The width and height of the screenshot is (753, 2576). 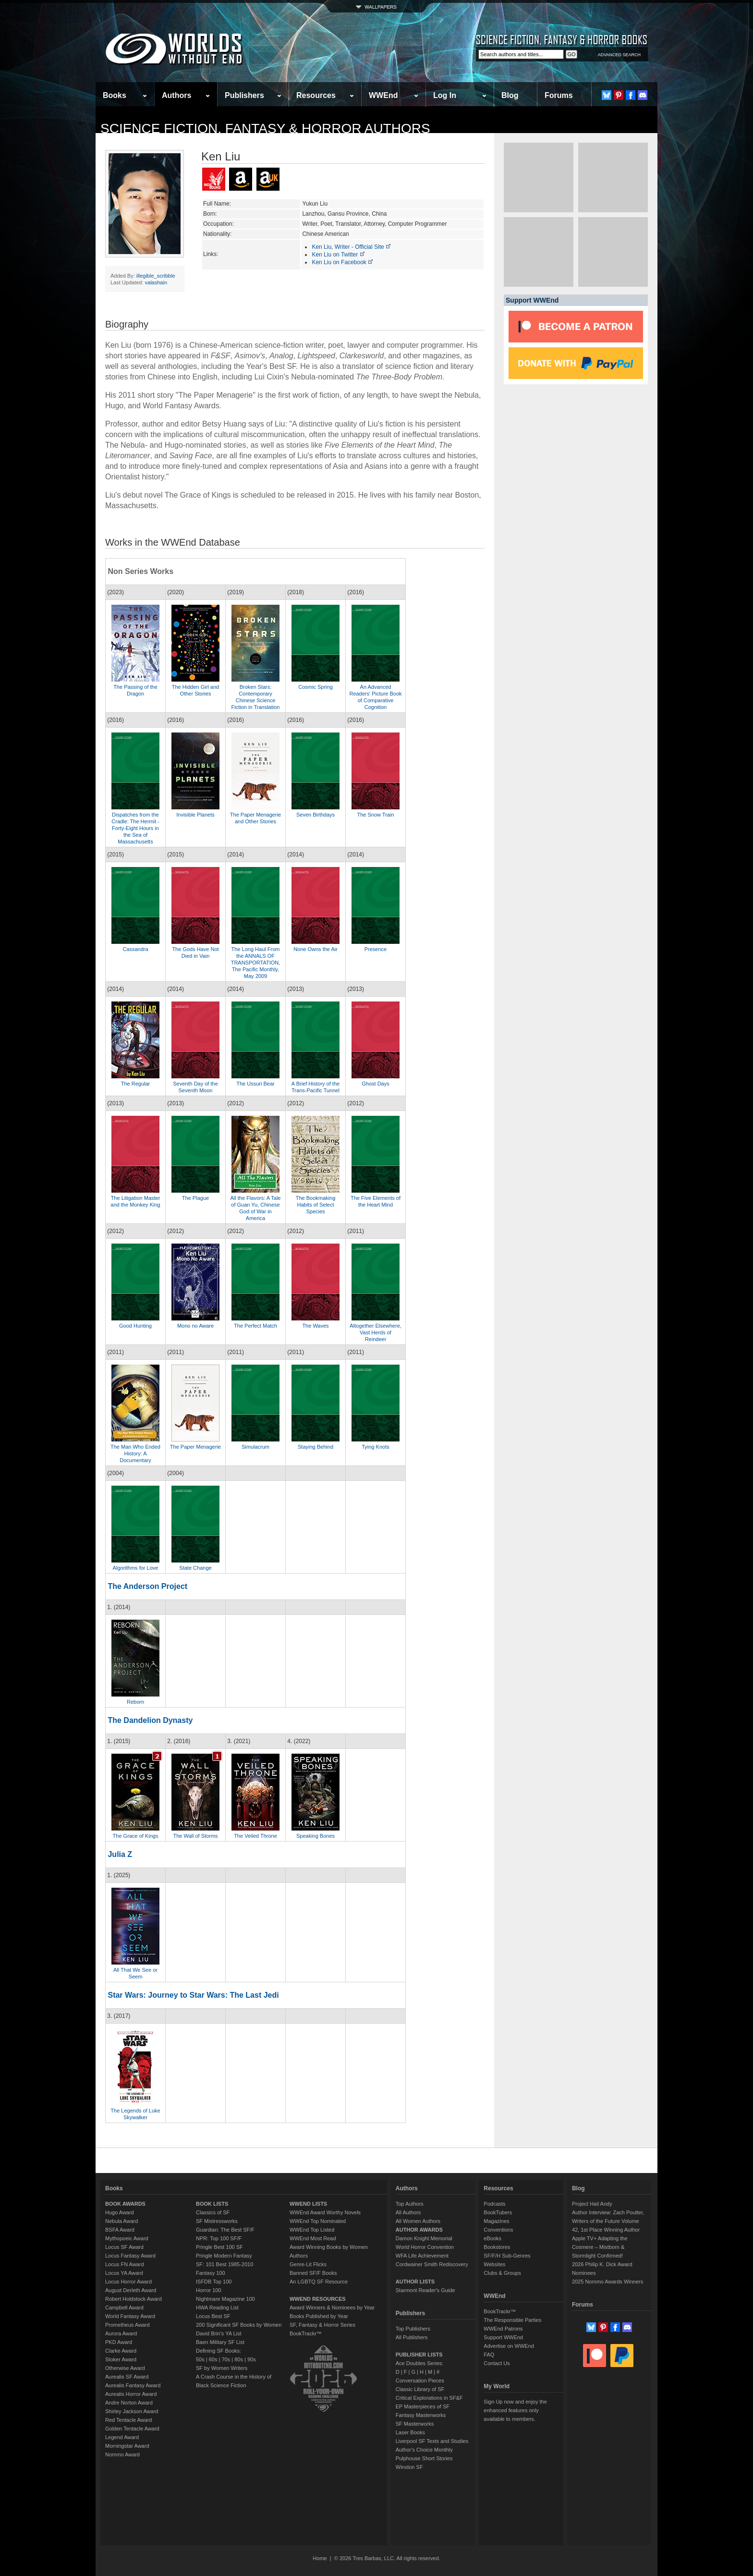 I want to click on WWEnd Top Listed, so click(x=312, y=2230).